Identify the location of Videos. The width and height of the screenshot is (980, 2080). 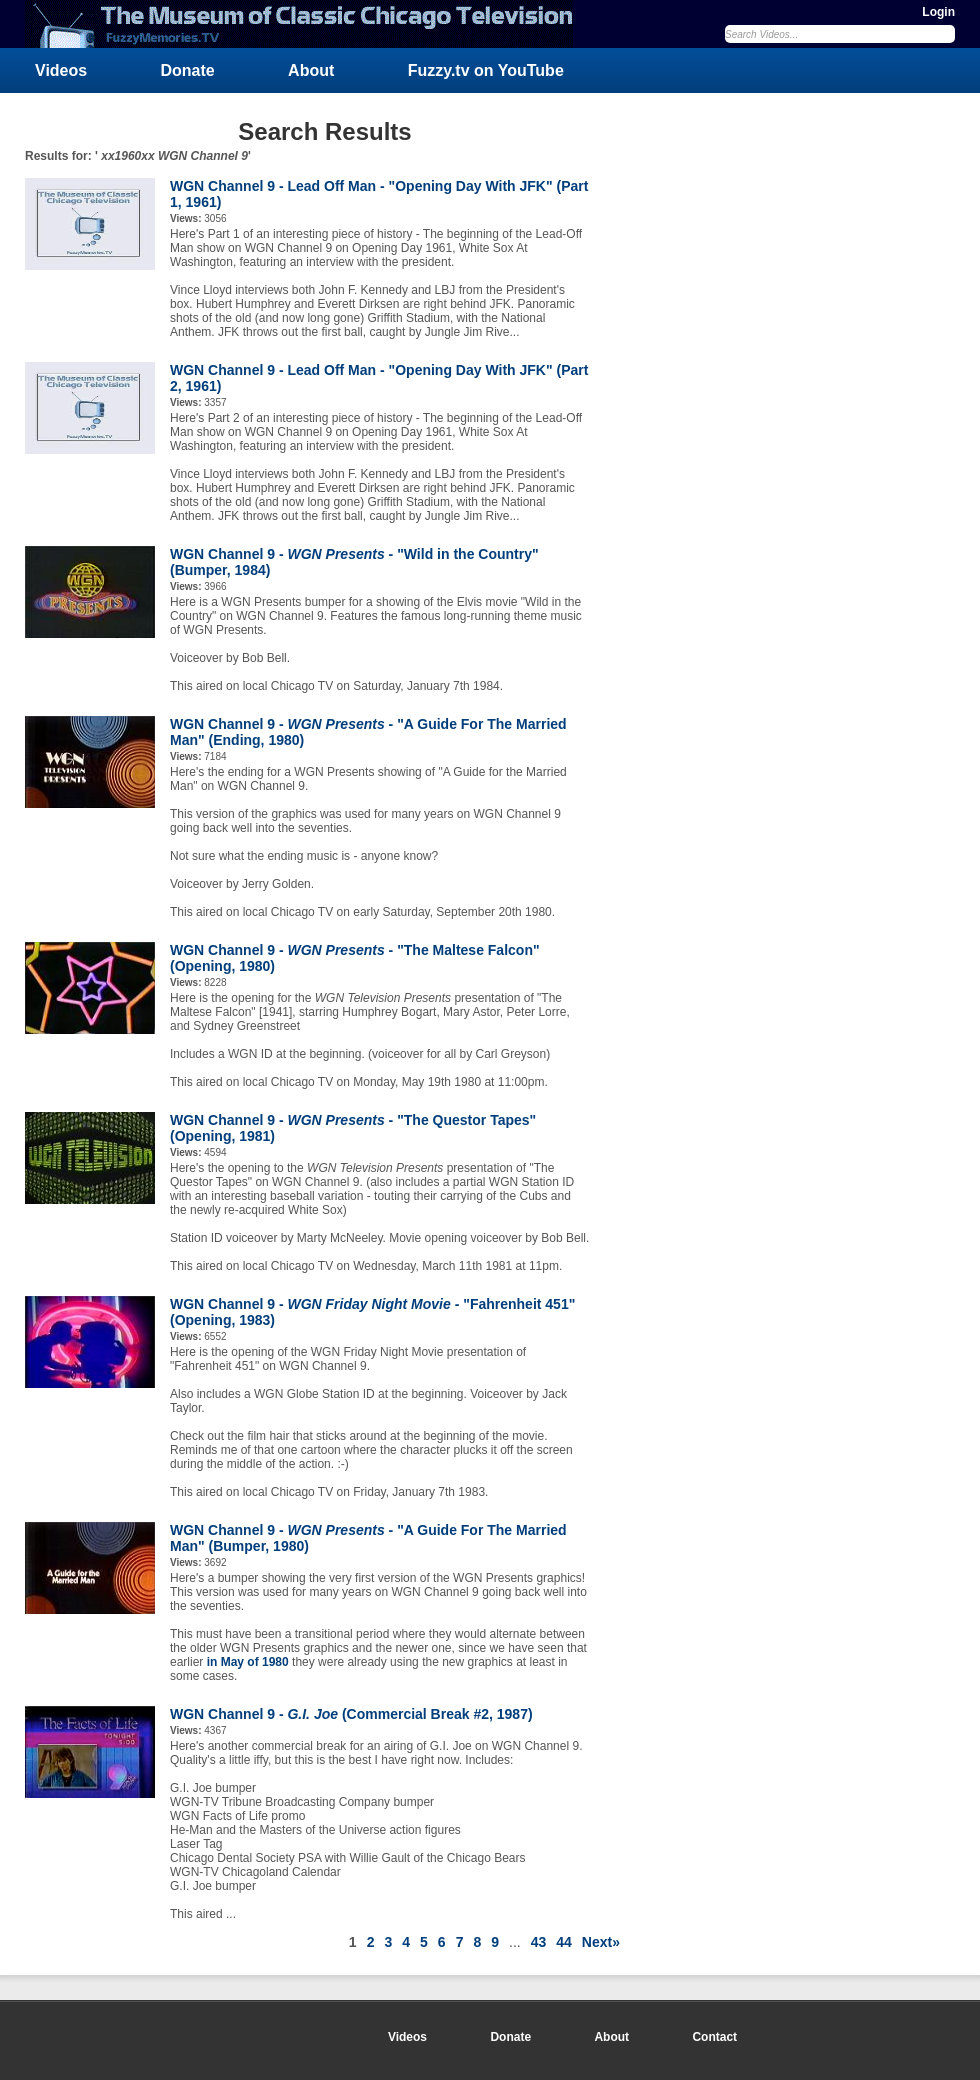
(61, 70).